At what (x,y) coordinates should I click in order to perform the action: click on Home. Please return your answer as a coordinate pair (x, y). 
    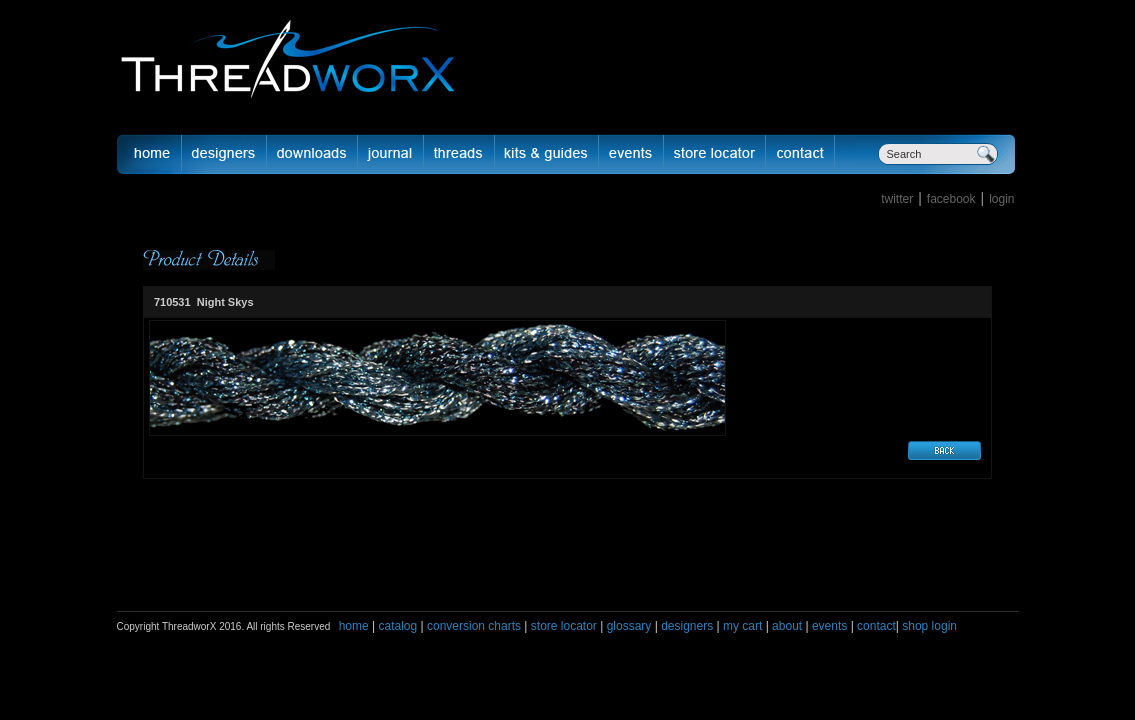
    Looking at the image, I should click on (149, 154).